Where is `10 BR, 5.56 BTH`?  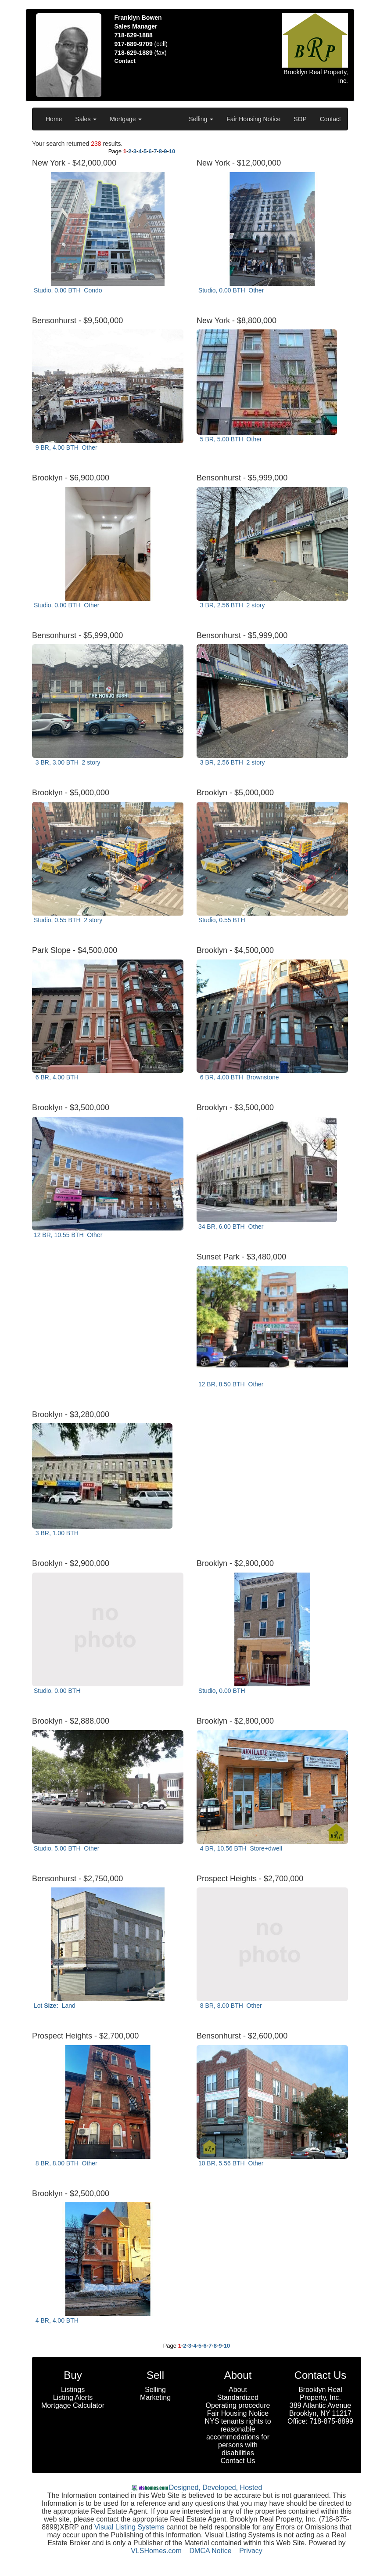 10 BR, 5.56 BTH is located at coordinates (231, 2163).